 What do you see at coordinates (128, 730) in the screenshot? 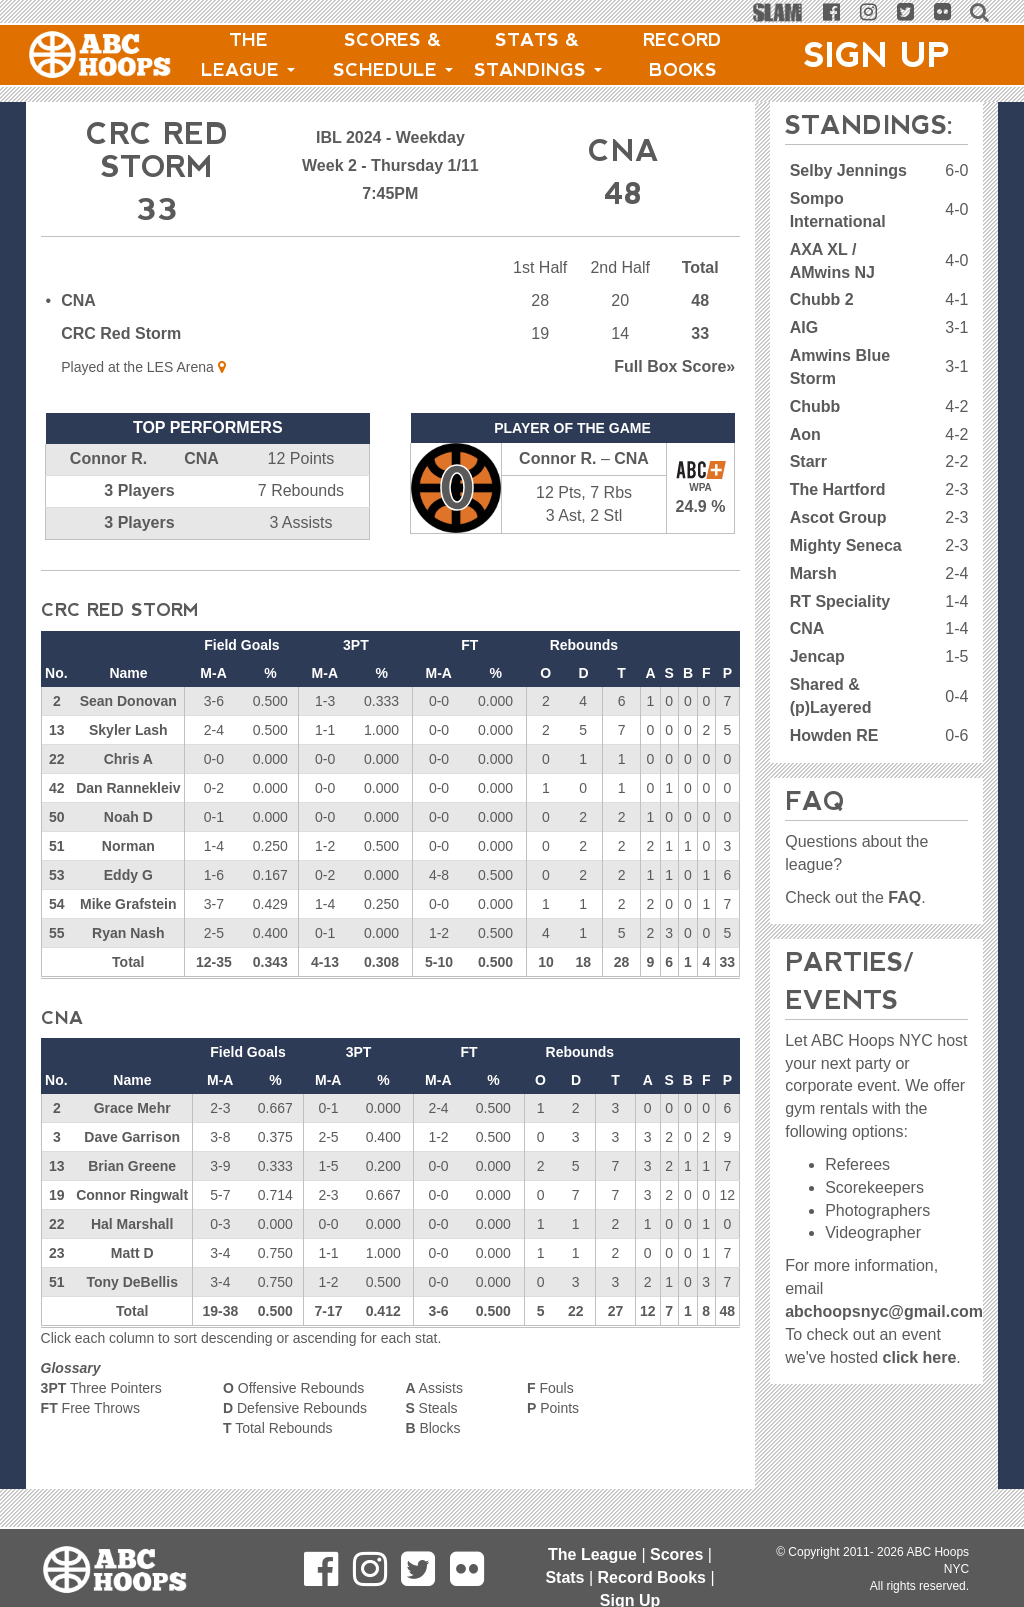
I see `Skyler Lash` at bounding box center [128, 730].